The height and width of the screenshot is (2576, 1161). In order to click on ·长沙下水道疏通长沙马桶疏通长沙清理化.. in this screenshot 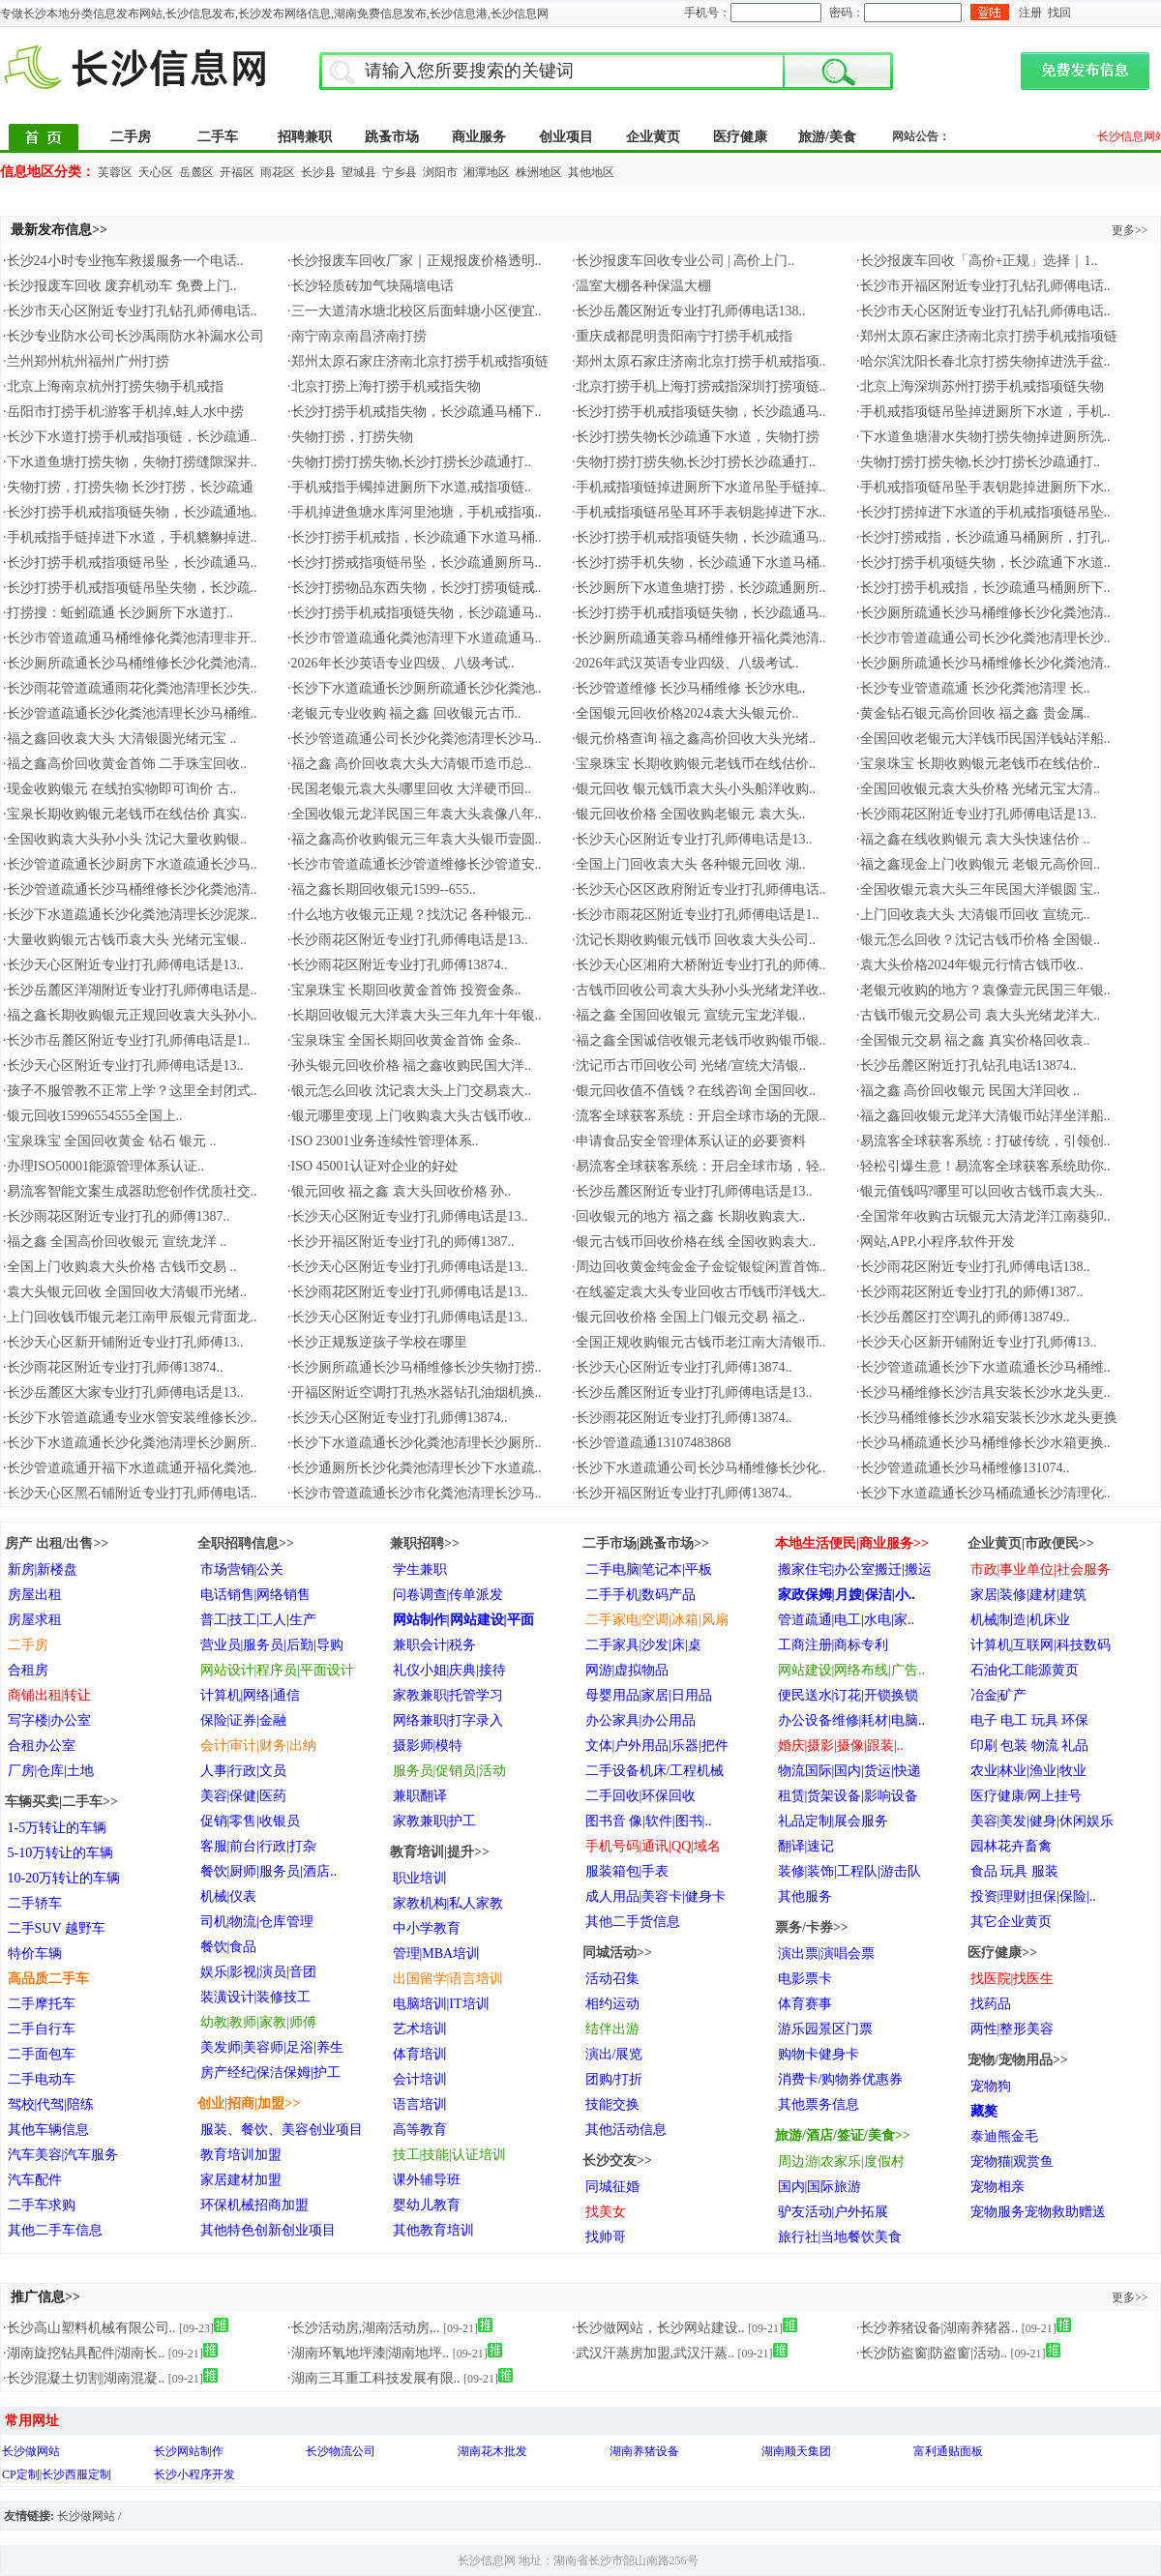, I will do `click(983, 1493)`.